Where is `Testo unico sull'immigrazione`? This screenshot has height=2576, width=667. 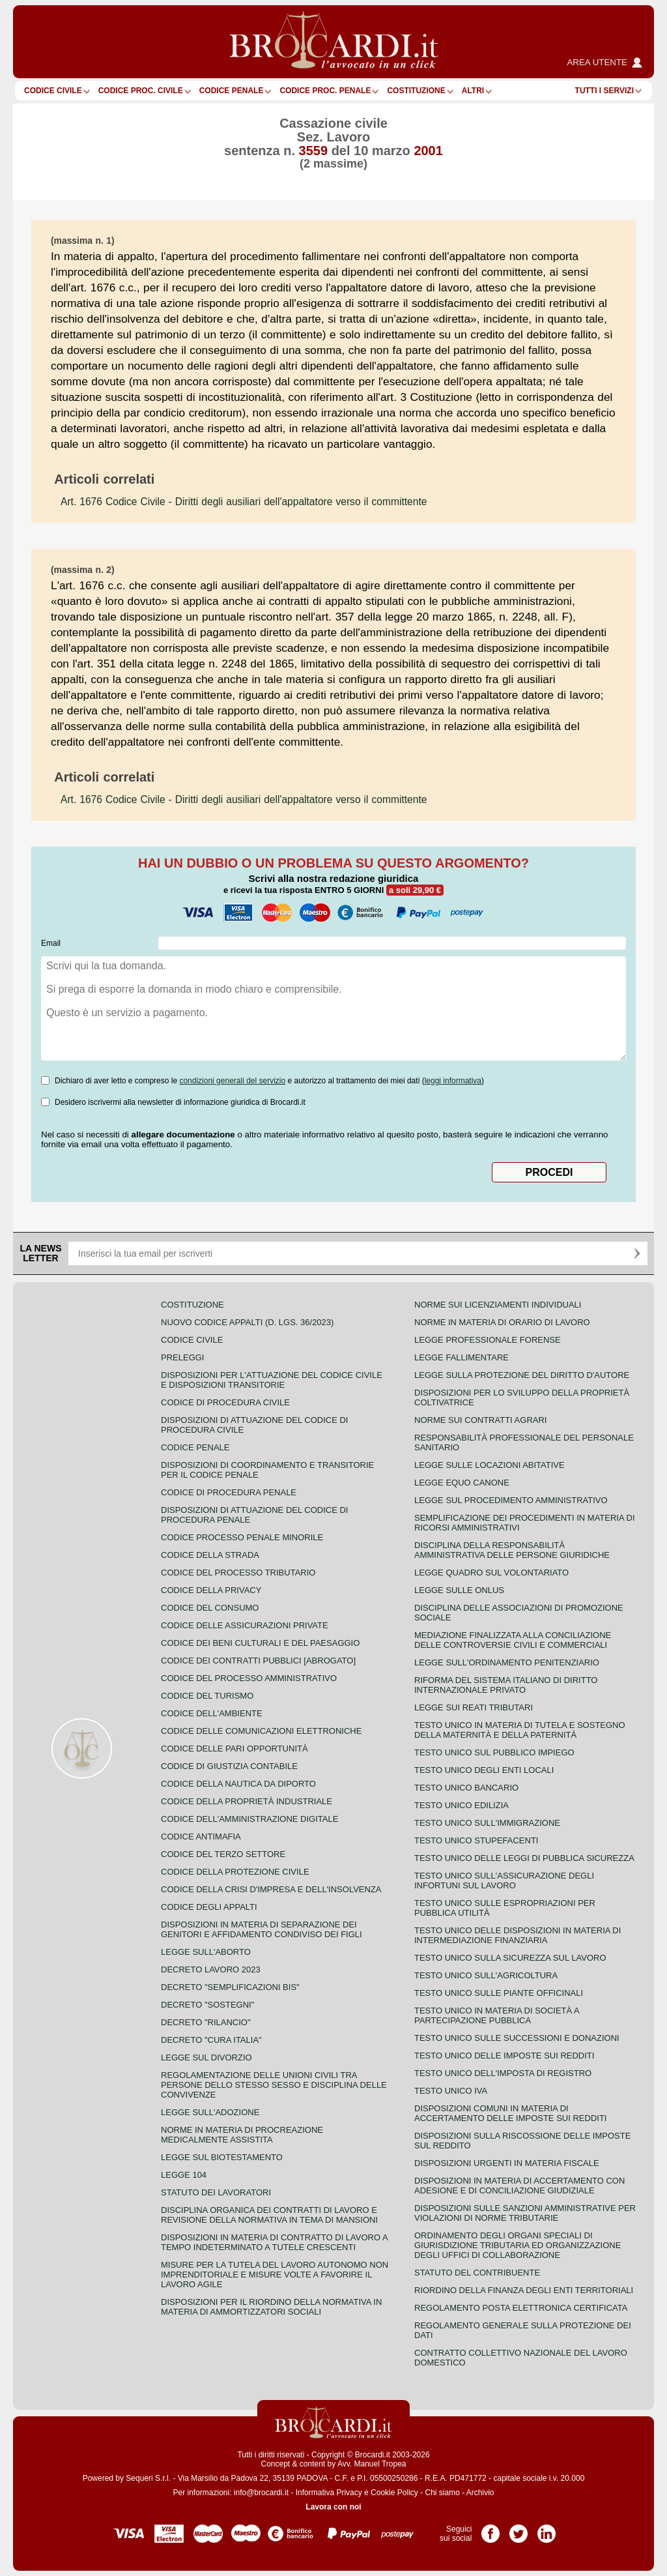 Testo unico sull'immigrazione is located at coordinates (487, 1823).